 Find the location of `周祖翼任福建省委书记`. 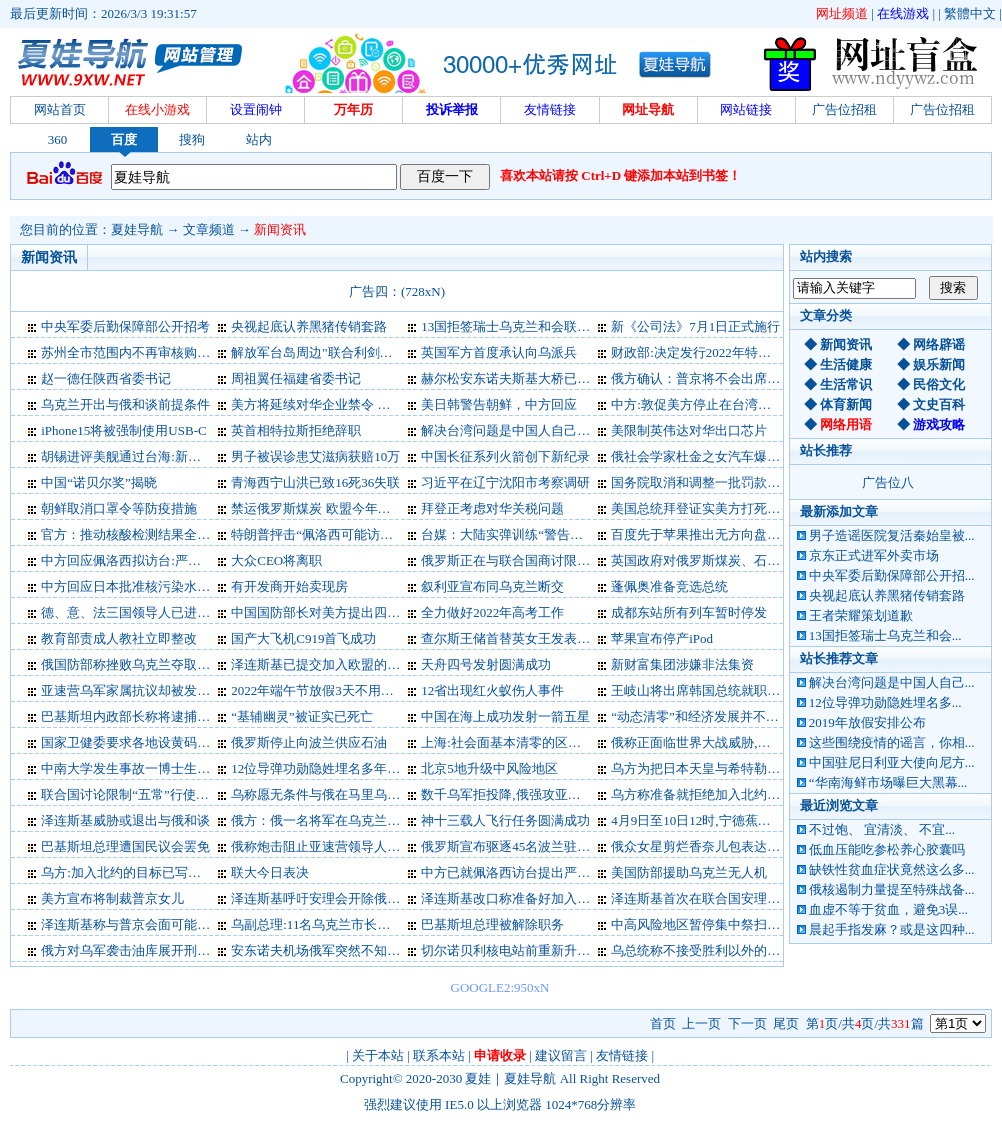

周祖翼任福建省委书记 is located at coordinates (296, 378).